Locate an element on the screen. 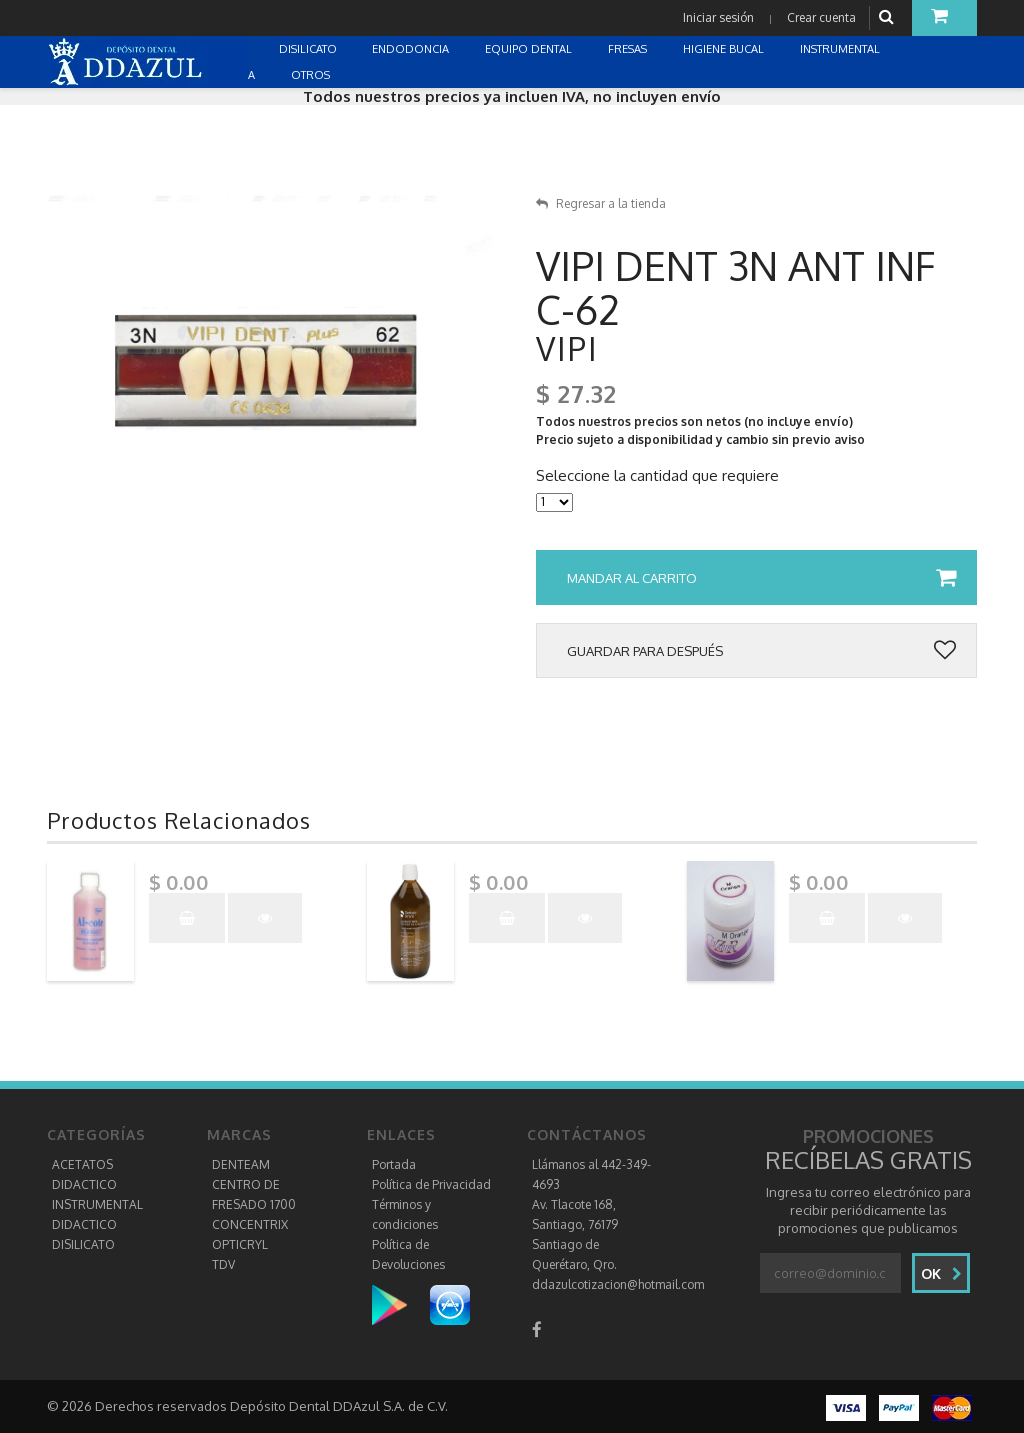 The image size is (1024, 1433). DENTEAM is located at coordinates (241, 1164).